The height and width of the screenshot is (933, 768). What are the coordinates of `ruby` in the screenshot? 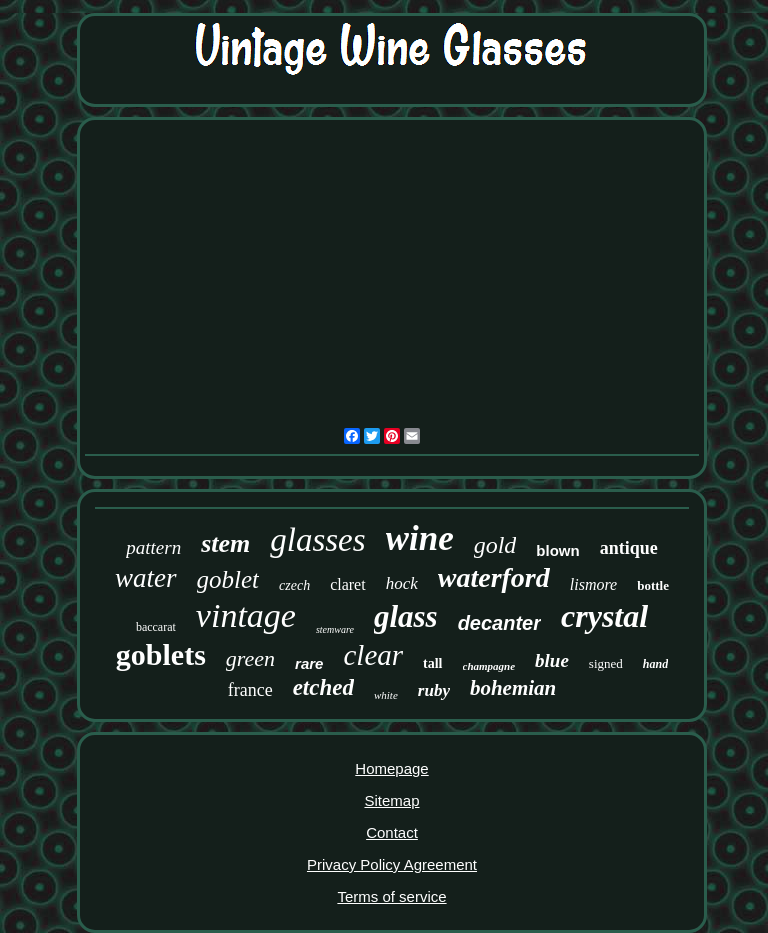 It's located at (434, 690).